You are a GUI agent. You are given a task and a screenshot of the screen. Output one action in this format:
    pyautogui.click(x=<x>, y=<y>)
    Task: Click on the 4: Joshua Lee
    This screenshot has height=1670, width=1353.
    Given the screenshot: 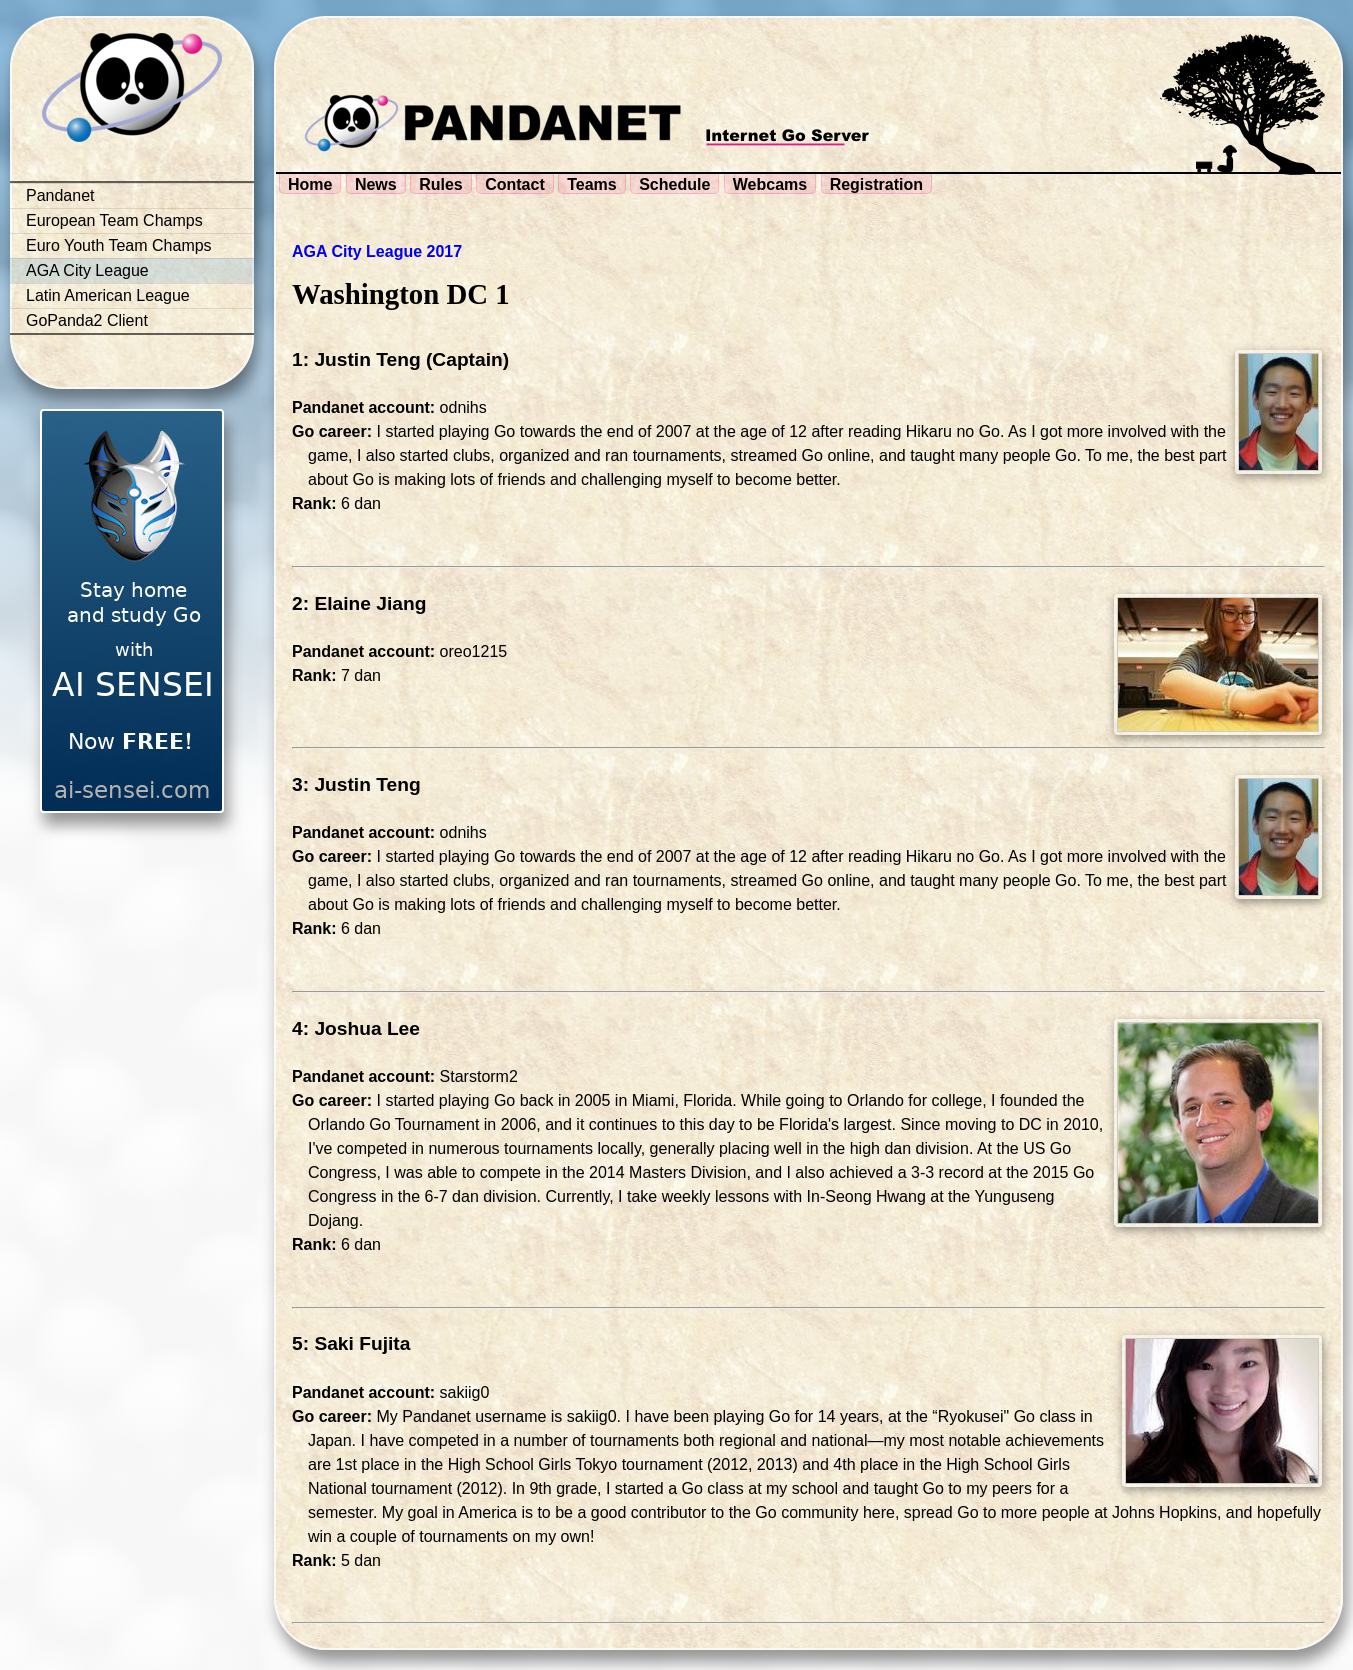 What is the action you would take?
    pyautogui.click(x=356, y=1028)
    